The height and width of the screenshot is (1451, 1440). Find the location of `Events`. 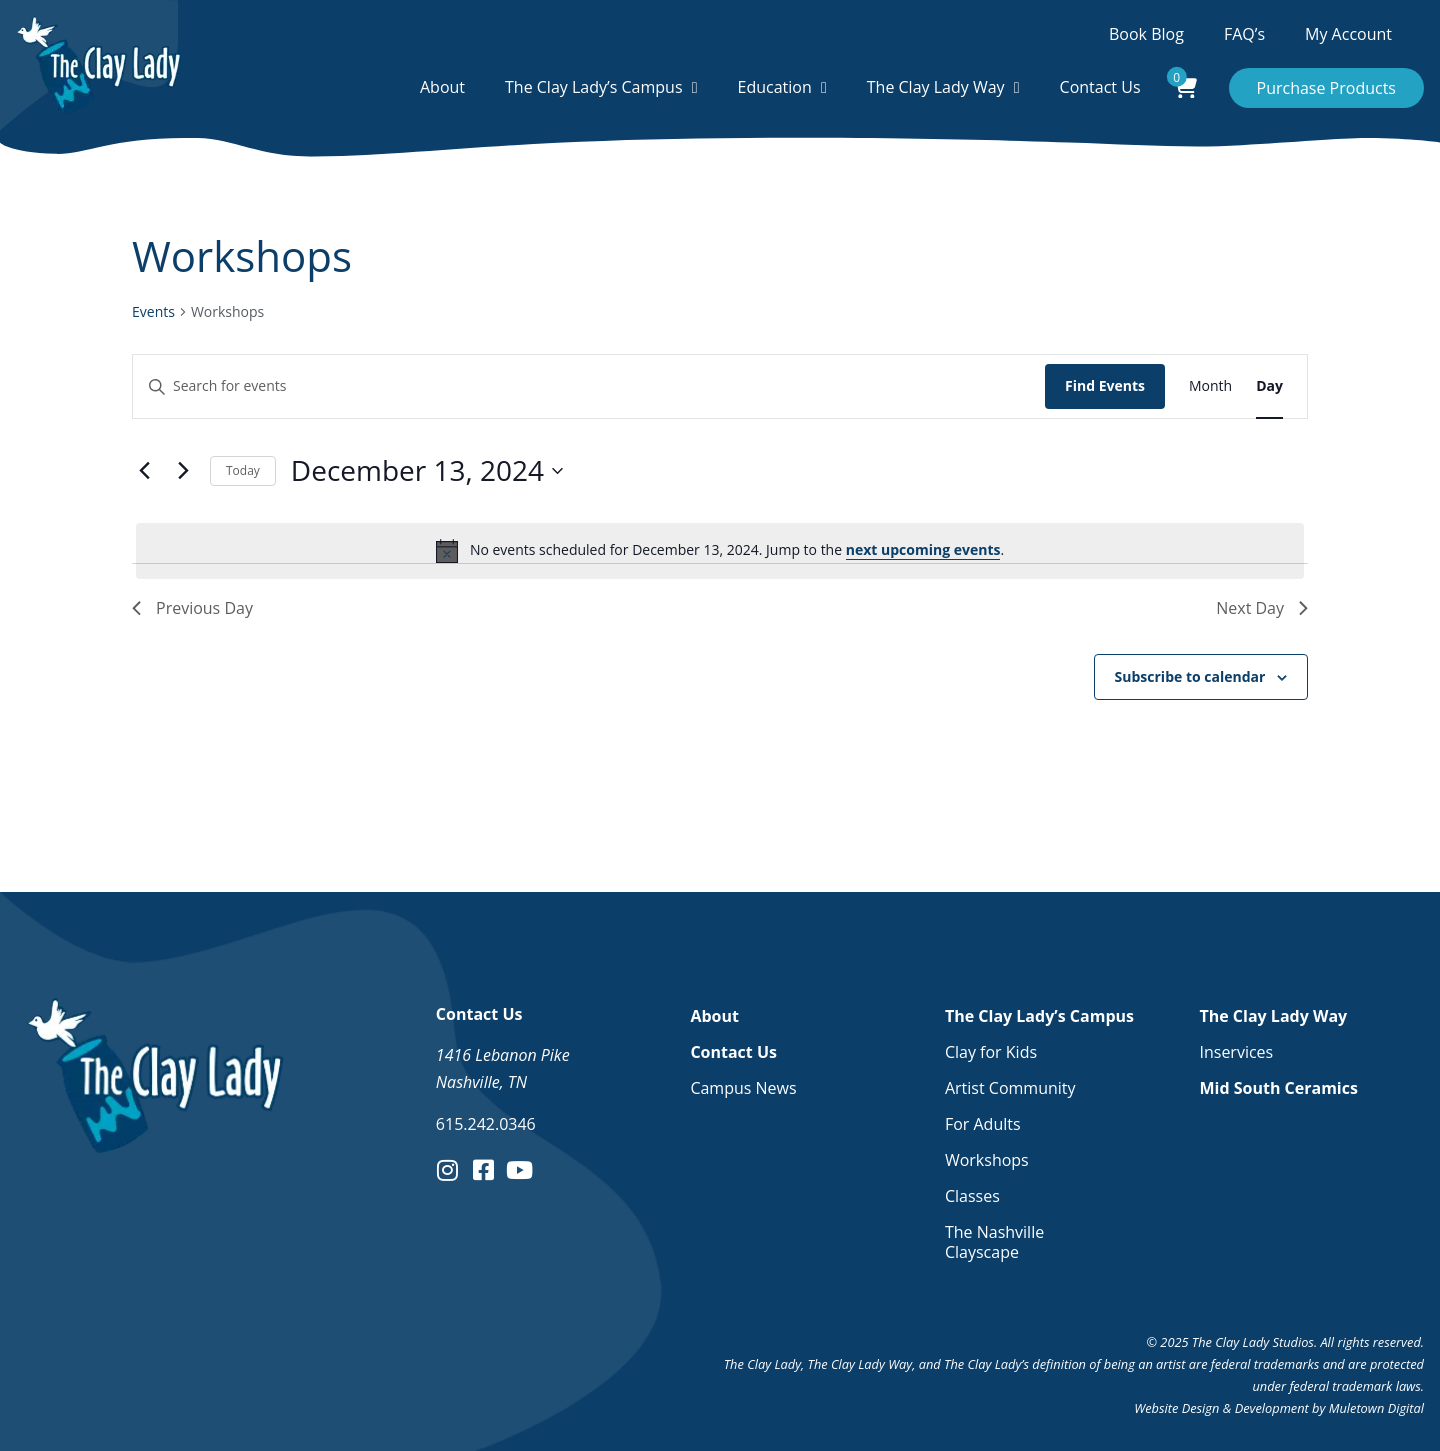

Events is located at coordinates (153, 311).